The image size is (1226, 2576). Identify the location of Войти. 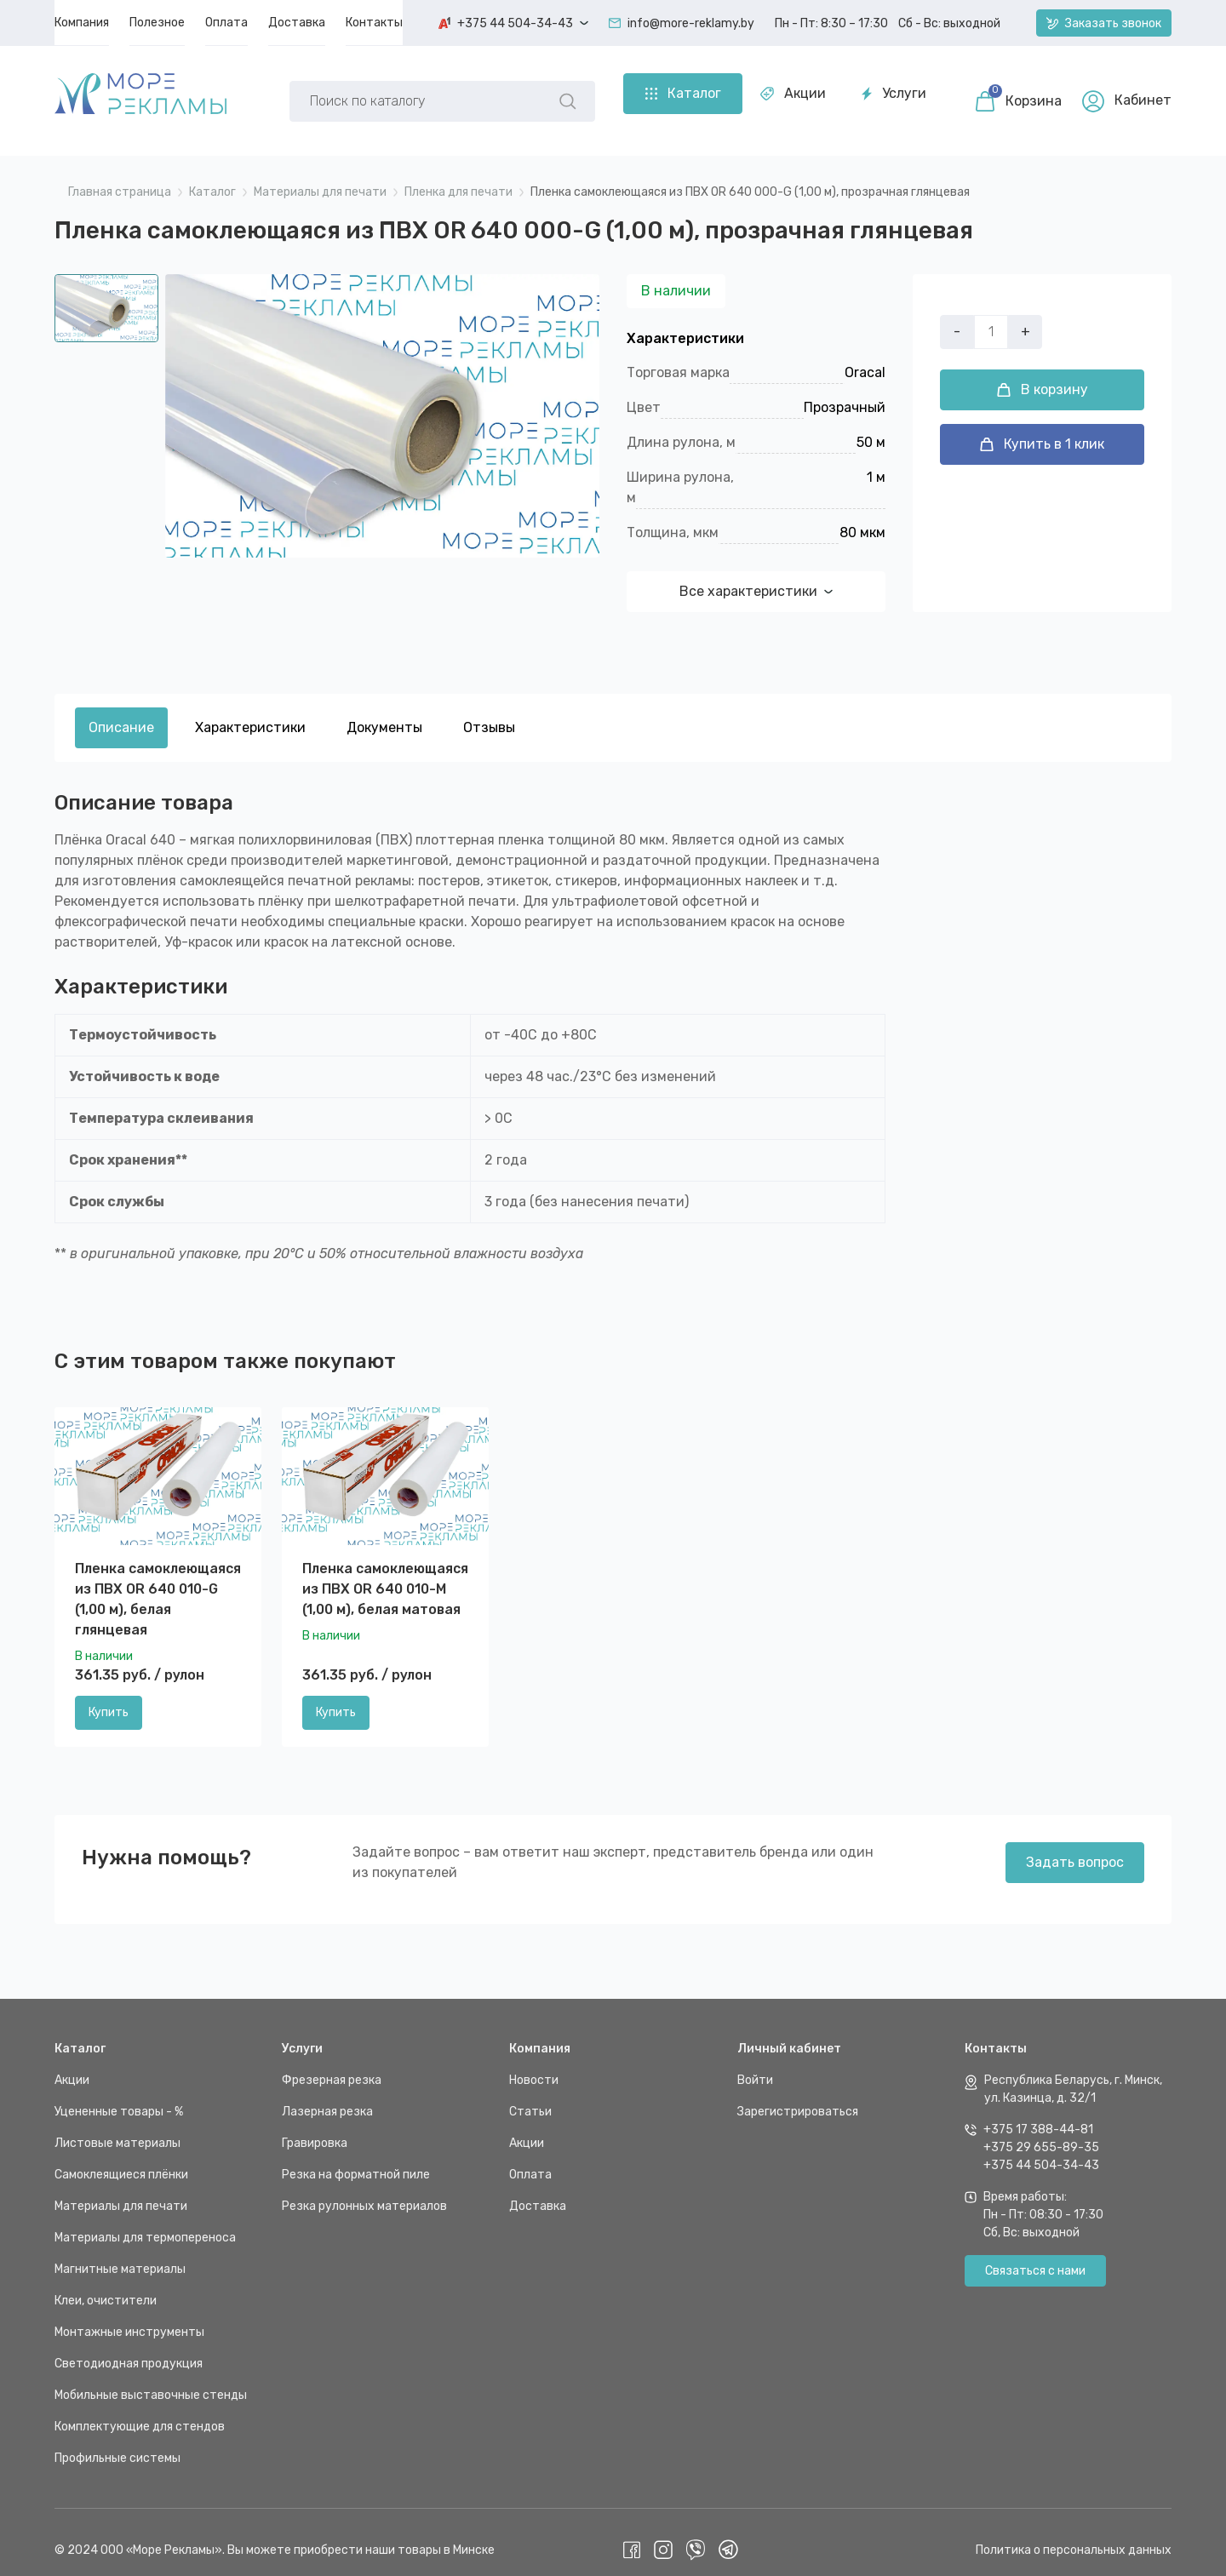
(755, 2065).